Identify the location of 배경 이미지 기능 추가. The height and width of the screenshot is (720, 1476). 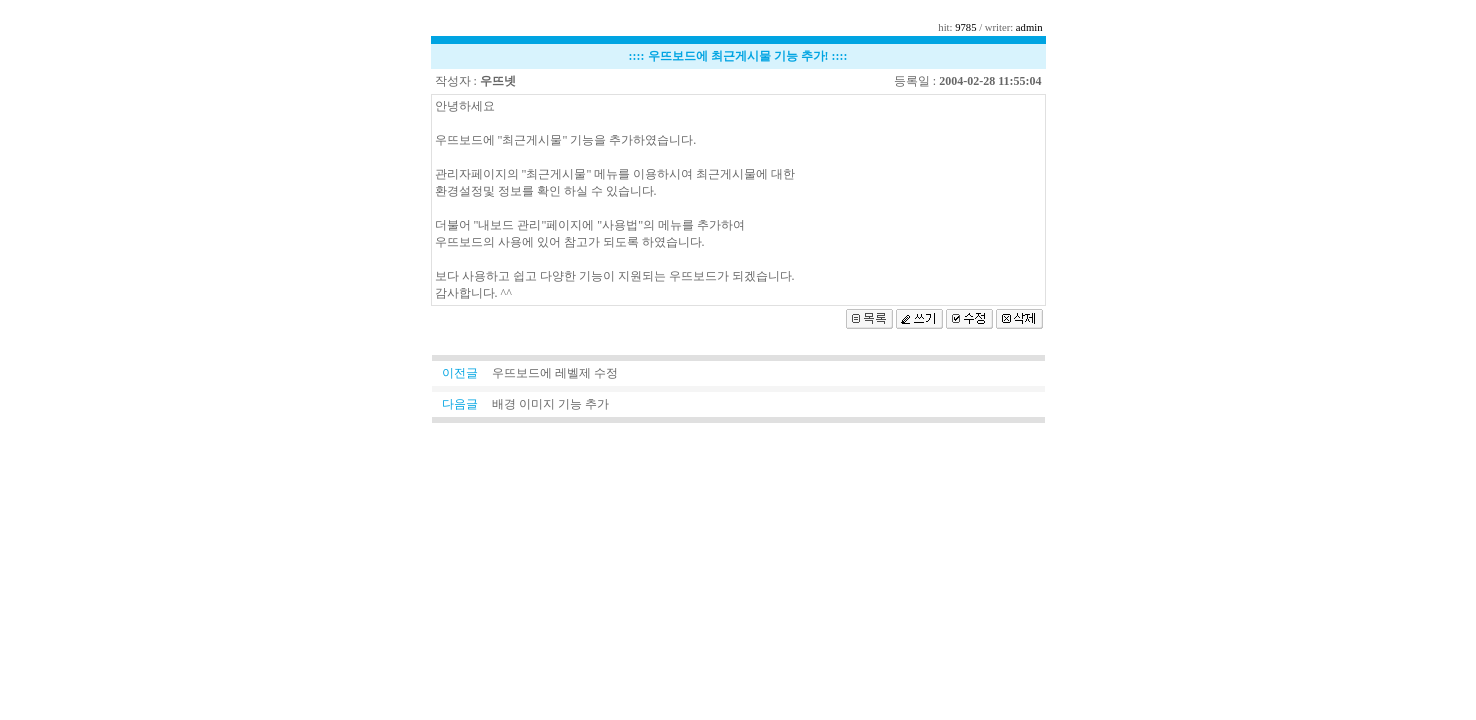
(550, 404).